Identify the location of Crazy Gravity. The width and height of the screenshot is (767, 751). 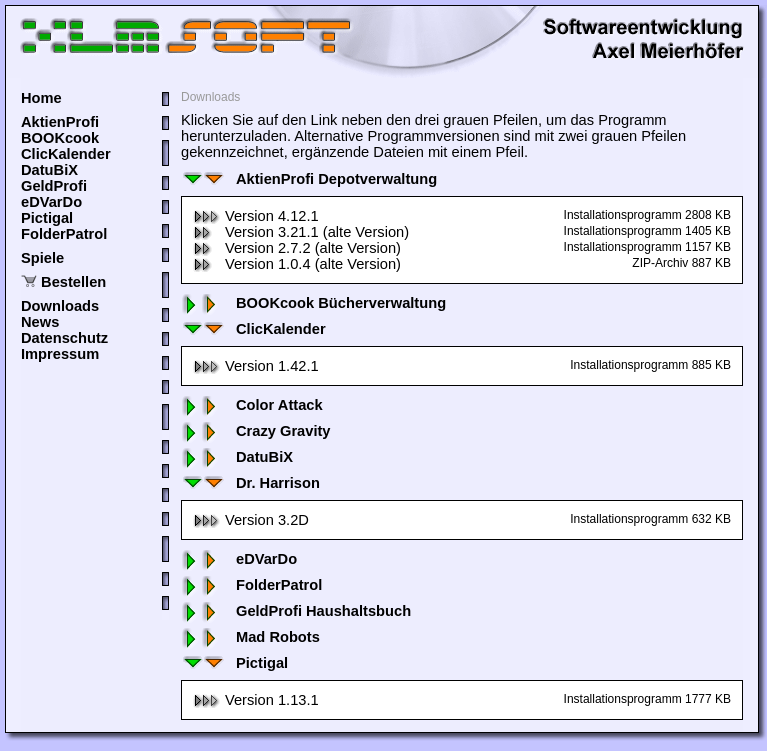
(256, 431).